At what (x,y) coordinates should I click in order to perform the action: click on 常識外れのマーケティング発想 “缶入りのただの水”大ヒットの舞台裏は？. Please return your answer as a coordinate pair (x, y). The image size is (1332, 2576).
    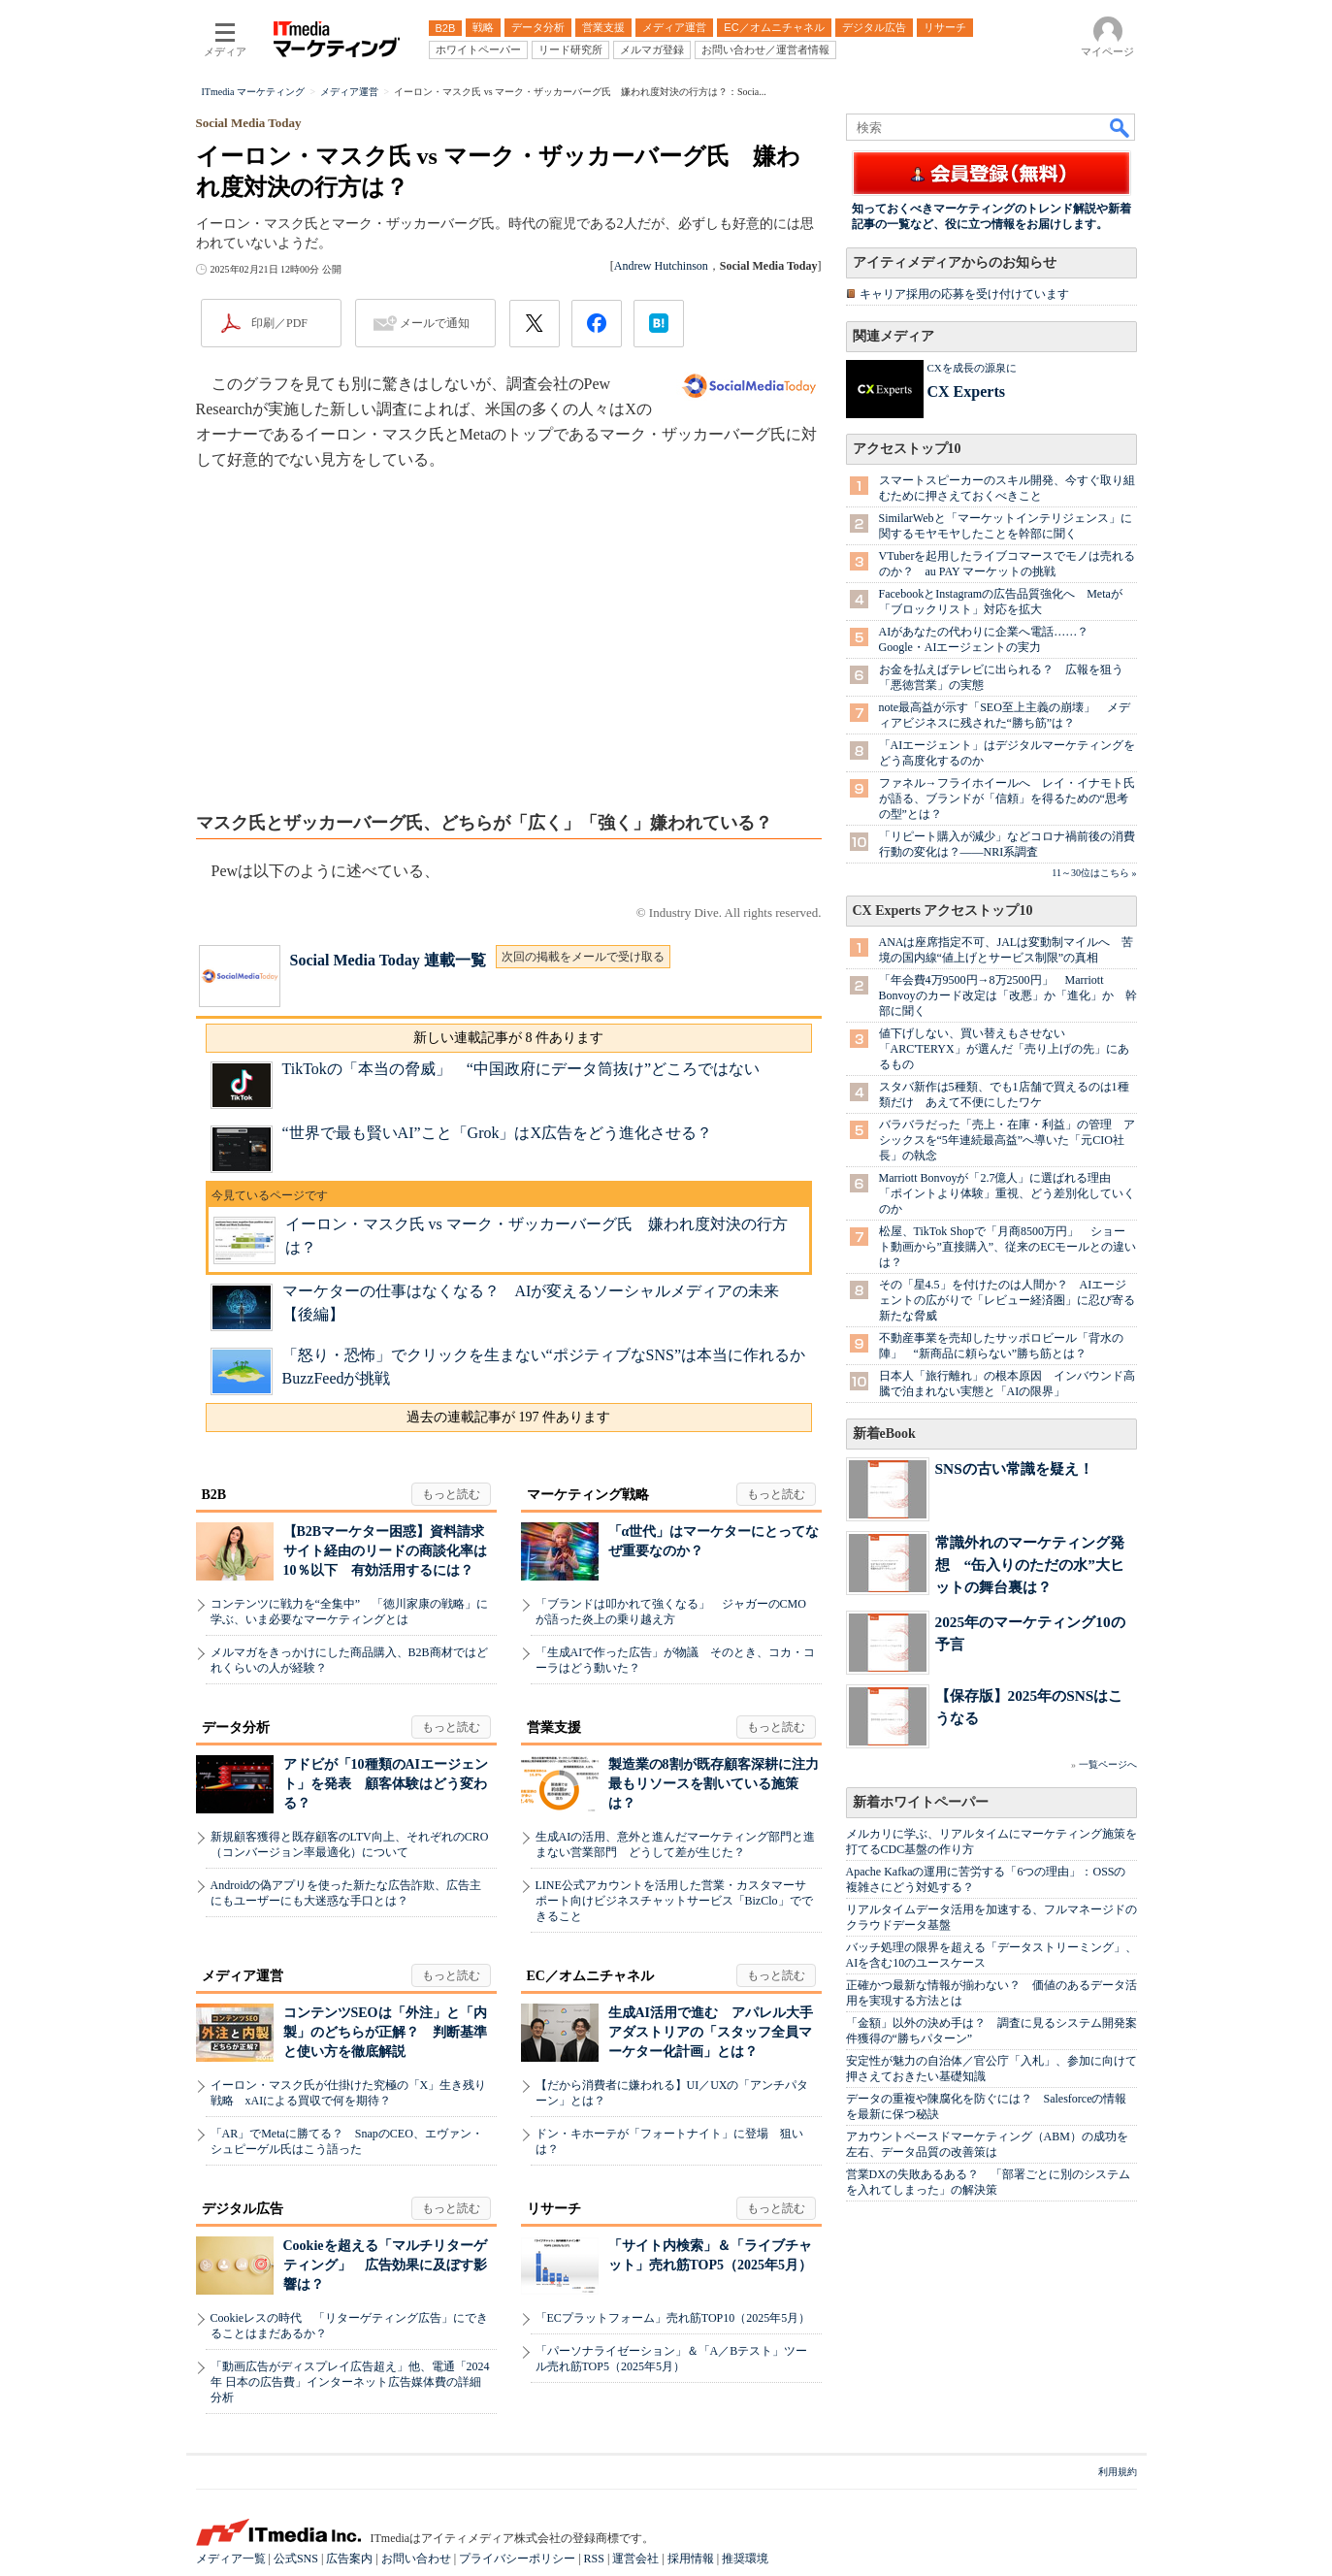
    Looking at the image, I should click on (1029, 1564).